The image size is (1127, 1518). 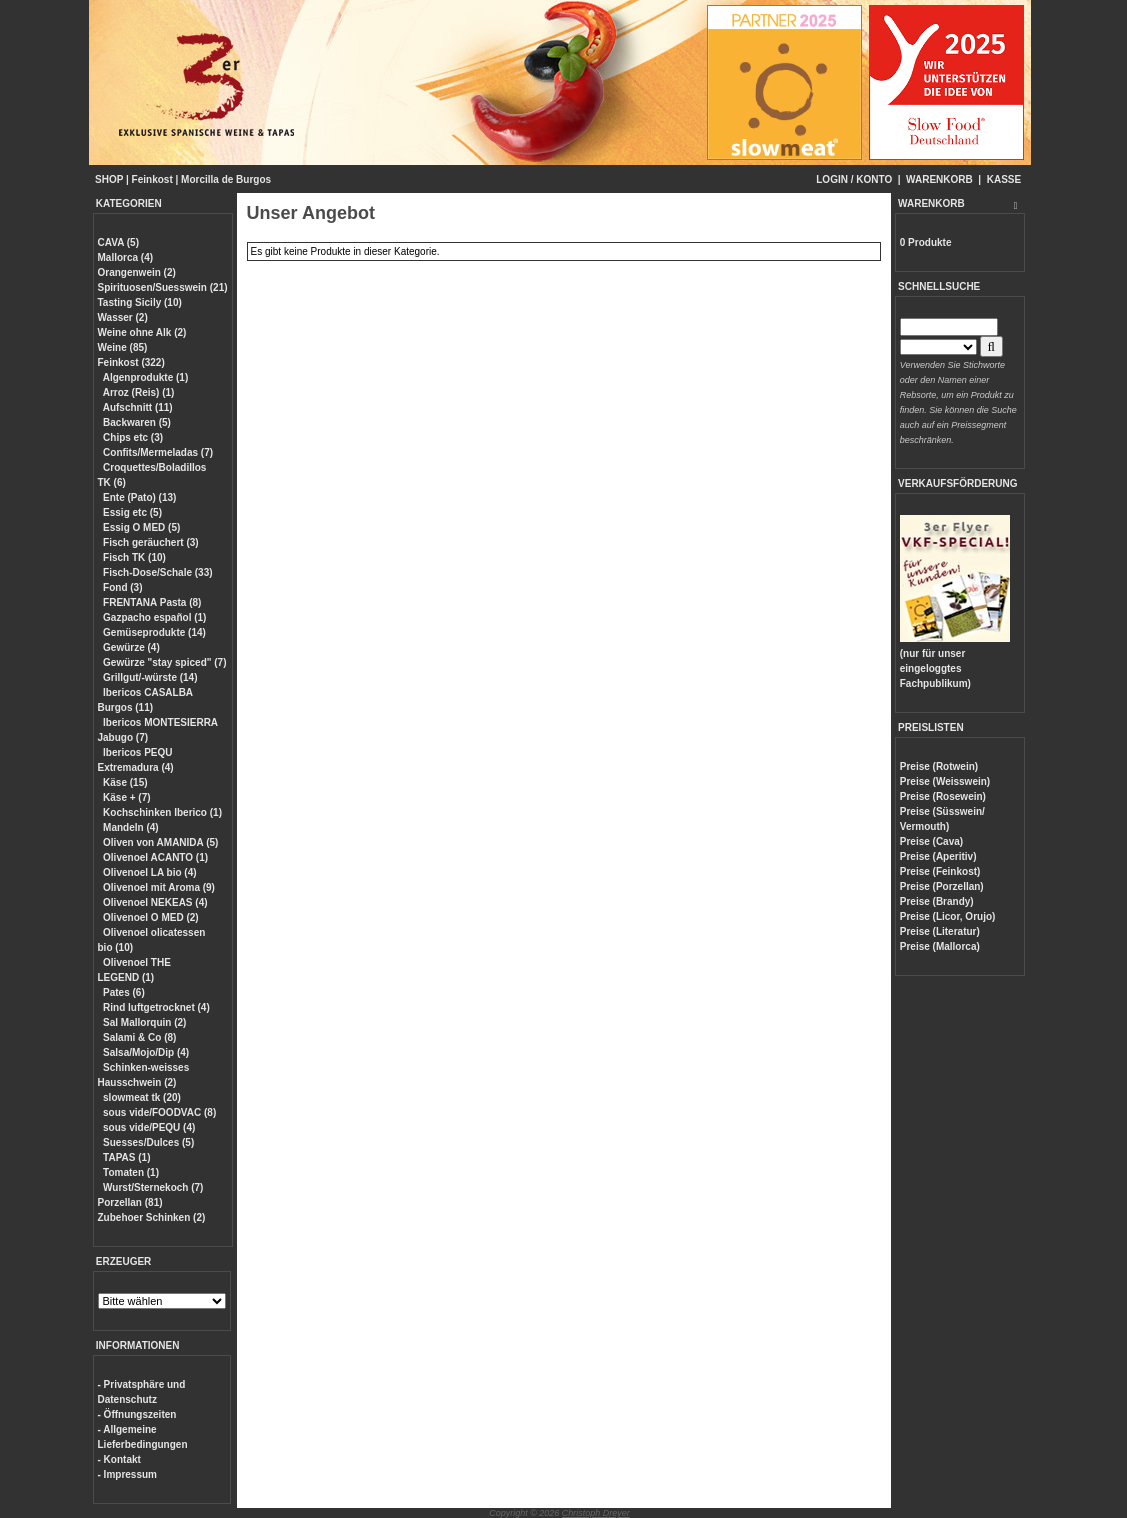 I want to click on Preise (Licor, Orujo), so click(x=948, y=916).